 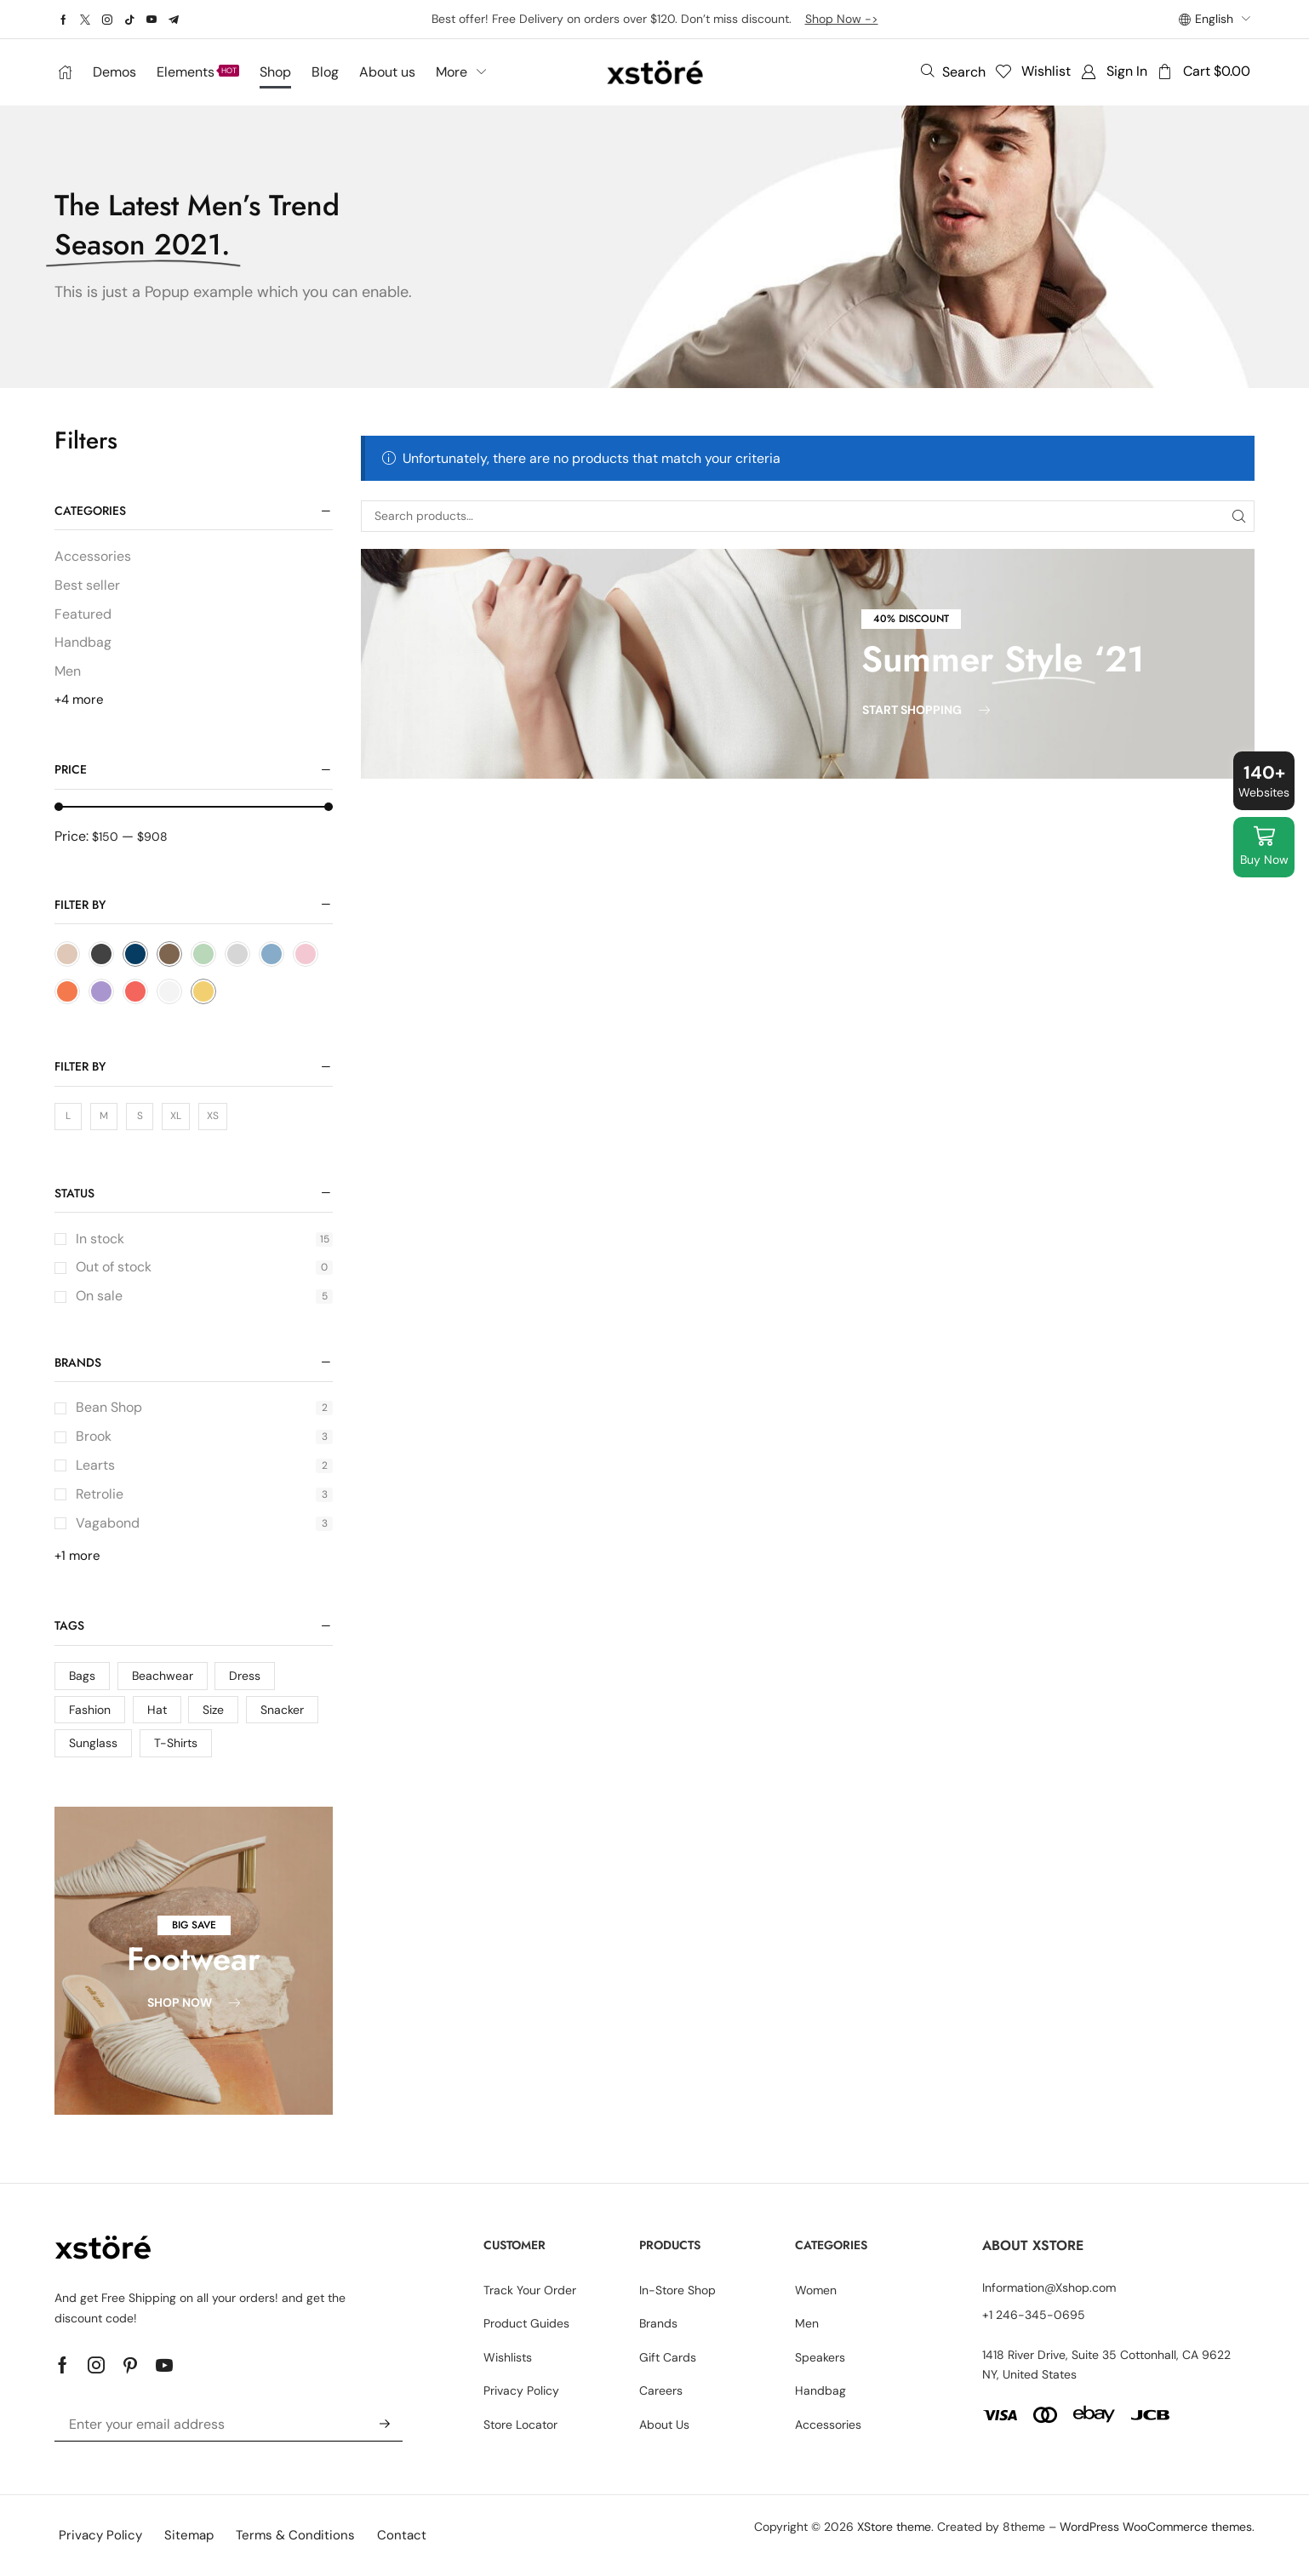 I want to click on Bean Shop, so click(x=204, y=1407).